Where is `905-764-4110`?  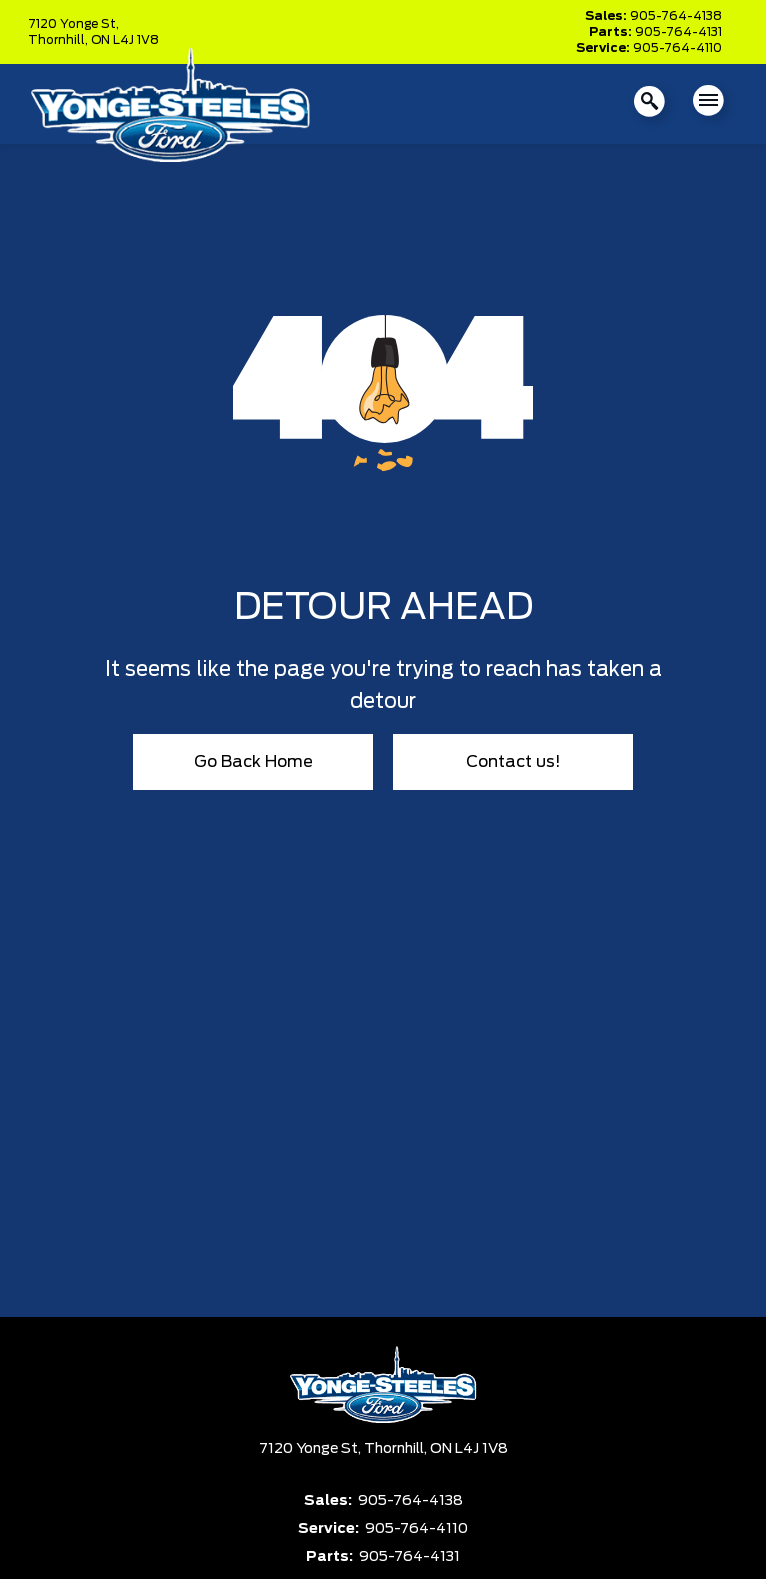 905-764-4110 is located at coordinates (677, 48).